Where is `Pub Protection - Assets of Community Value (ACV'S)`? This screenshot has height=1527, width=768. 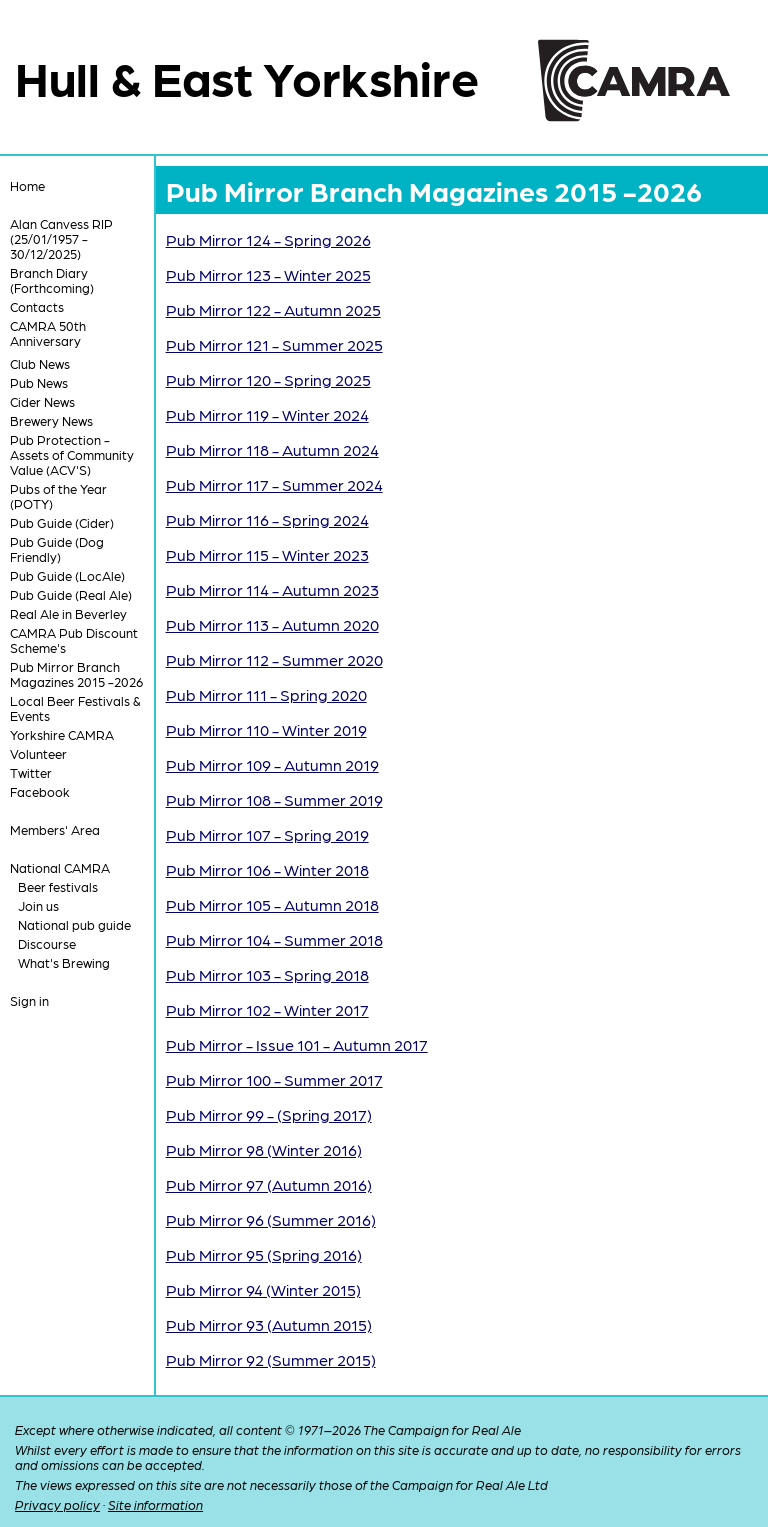
Pub Protection - Assets of Community Value (ACV'S) is located at coordinates (72, 454).